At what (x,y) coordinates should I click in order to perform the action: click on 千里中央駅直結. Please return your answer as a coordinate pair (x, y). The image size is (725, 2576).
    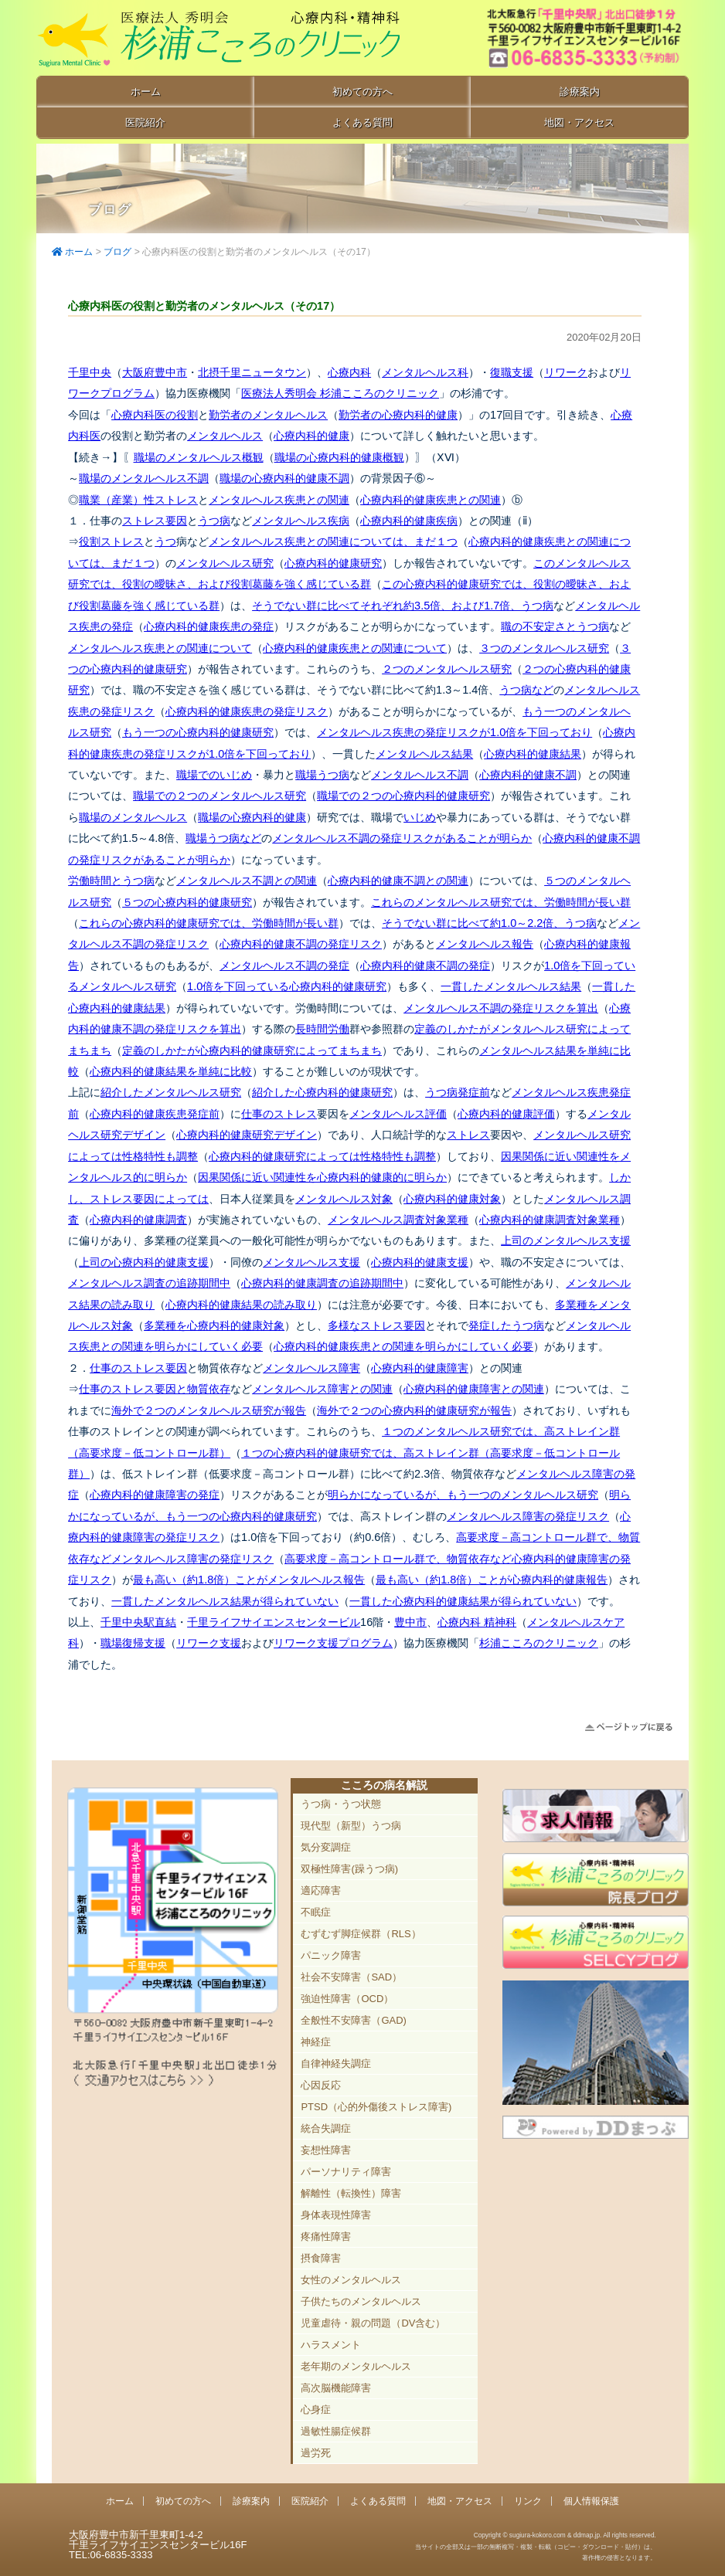
    Looking at the image, I should click on (138, 1622).